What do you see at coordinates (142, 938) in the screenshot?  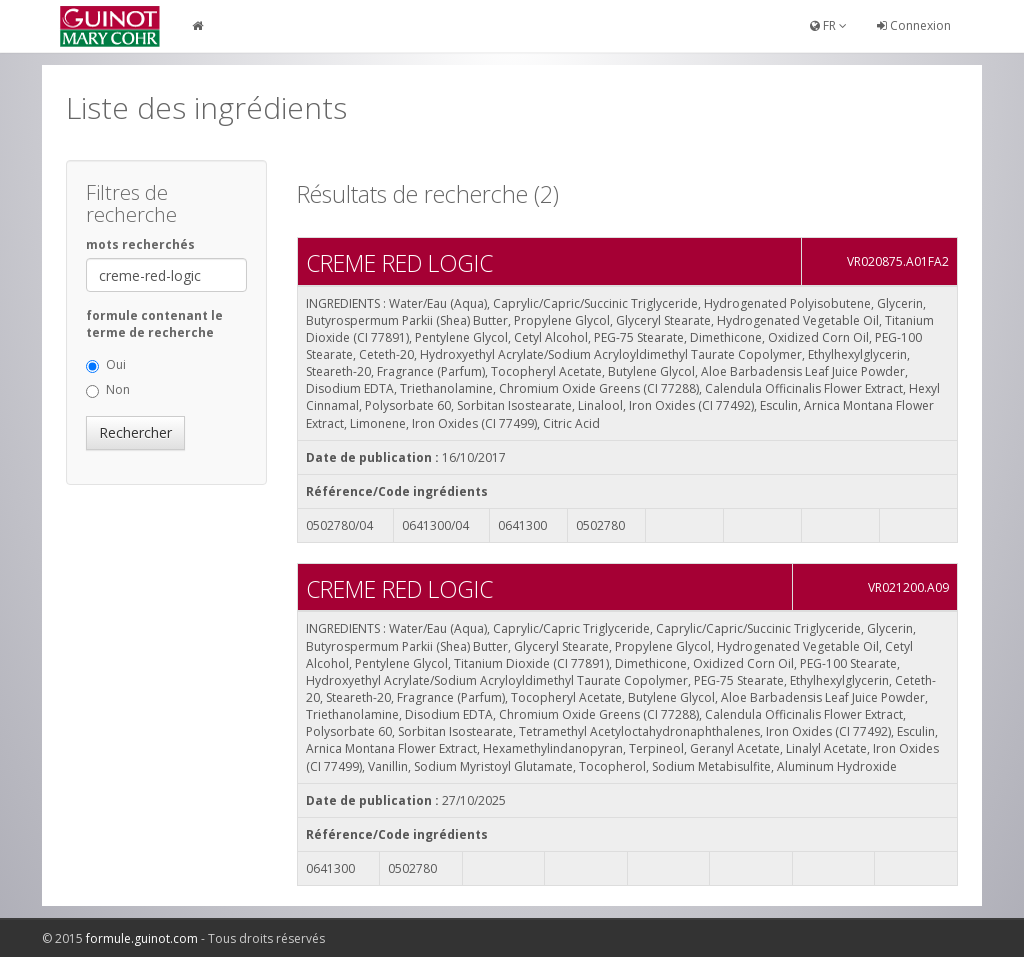 I see `formule.guinot.com` at bounding box center [142, 938].